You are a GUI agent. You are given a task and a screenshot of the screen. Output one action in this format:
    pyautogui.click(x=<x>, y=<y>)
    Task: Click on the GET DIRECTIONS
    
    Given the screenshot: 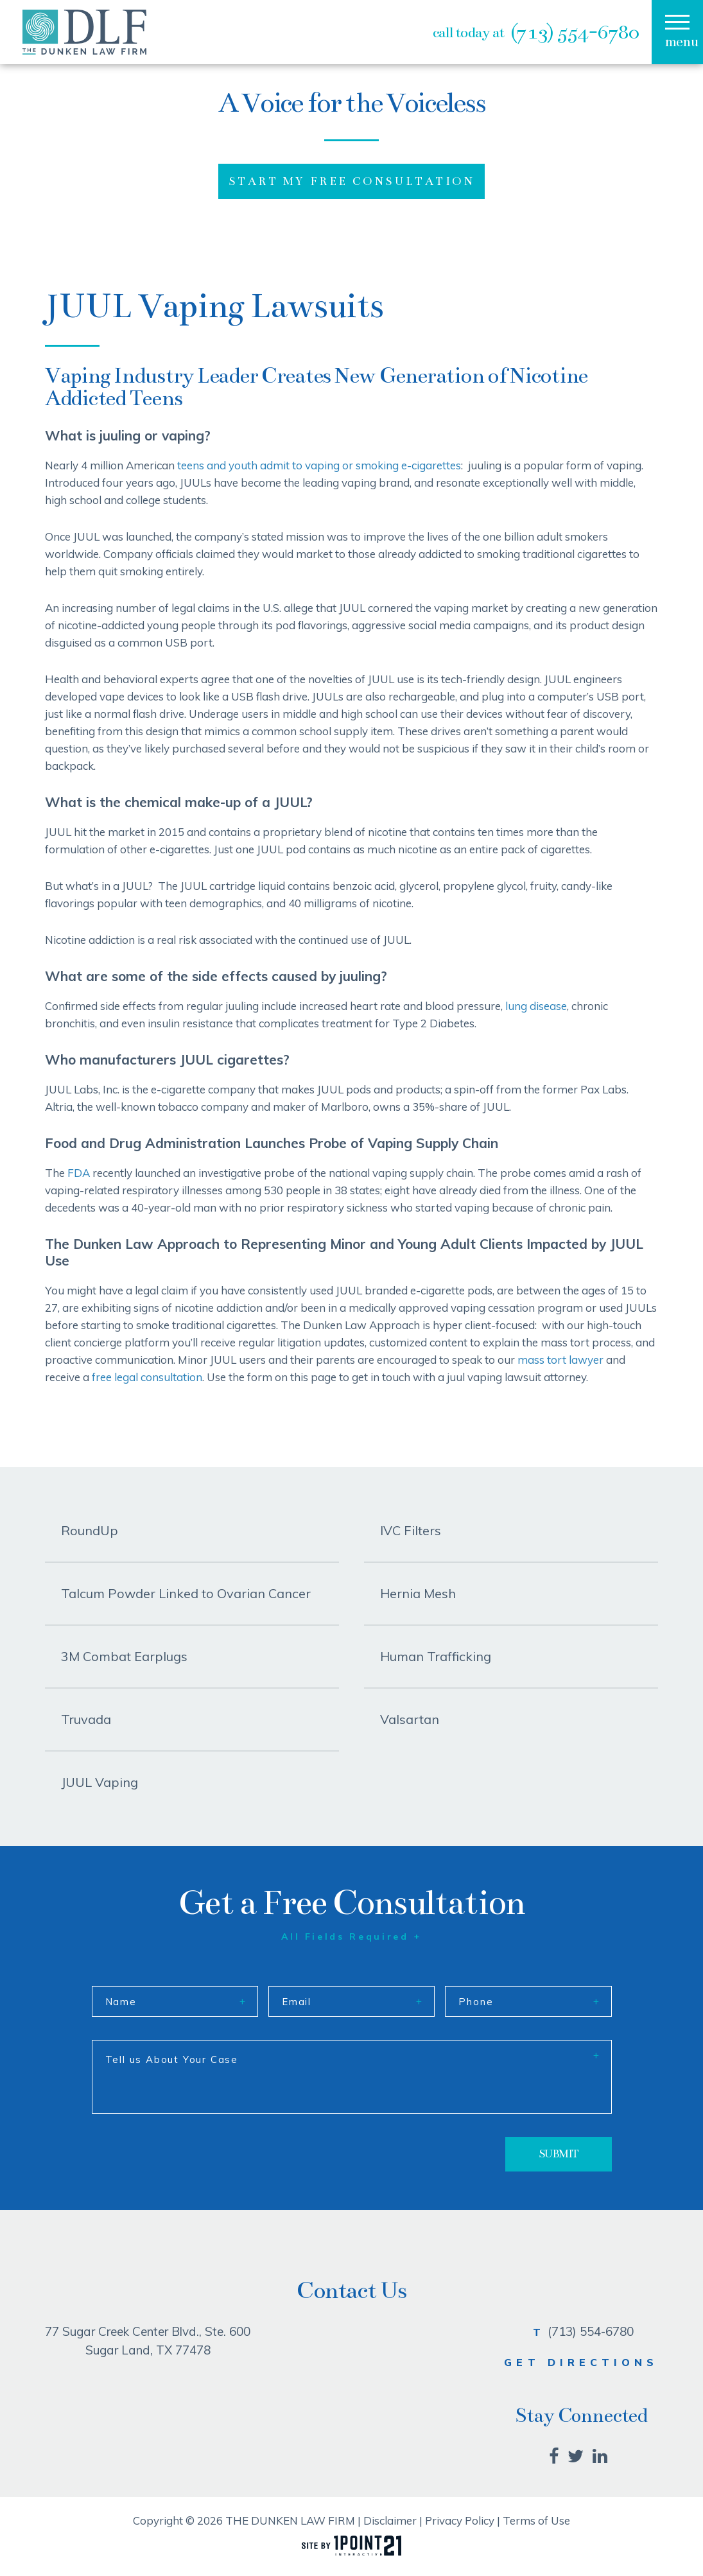 What is the action you would take?
    pyautogui.click(x=581, y=2362)
    